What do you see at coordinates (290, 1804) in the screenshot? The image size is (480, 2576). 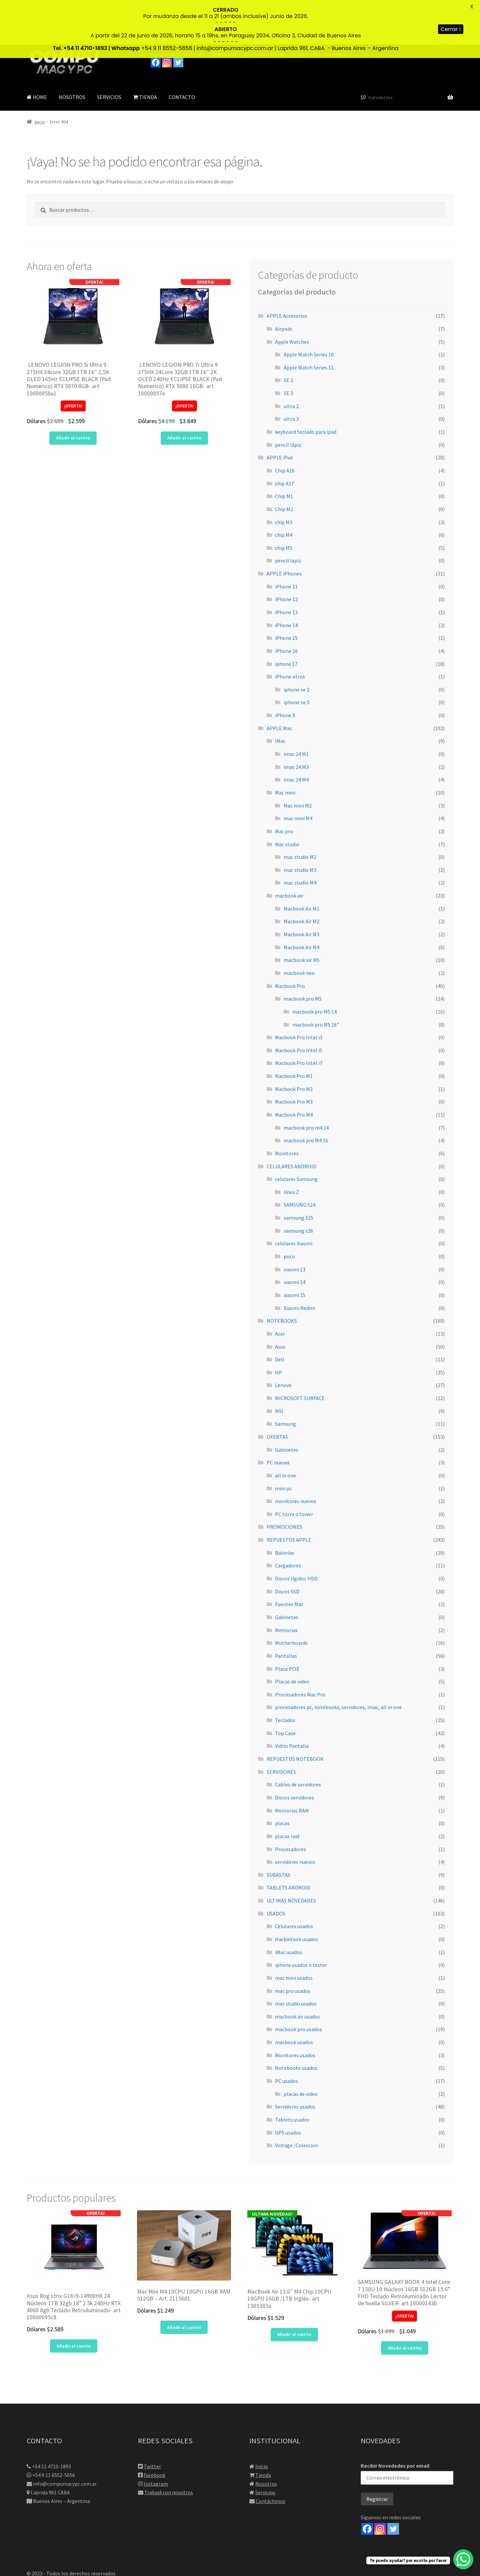 I see `Procesadores` at bounding box center [290, 1804].